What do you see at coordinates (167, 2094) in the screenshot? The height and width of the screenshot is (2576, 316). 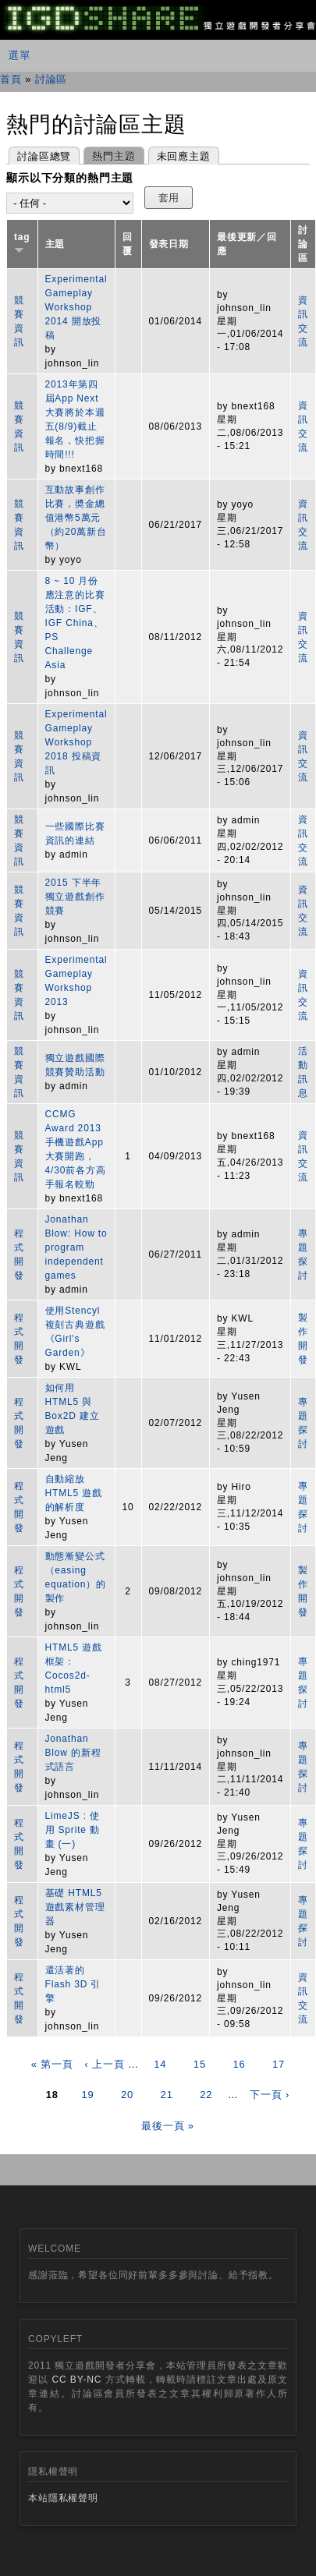 I see `21` at bounding box center [167, 2094].